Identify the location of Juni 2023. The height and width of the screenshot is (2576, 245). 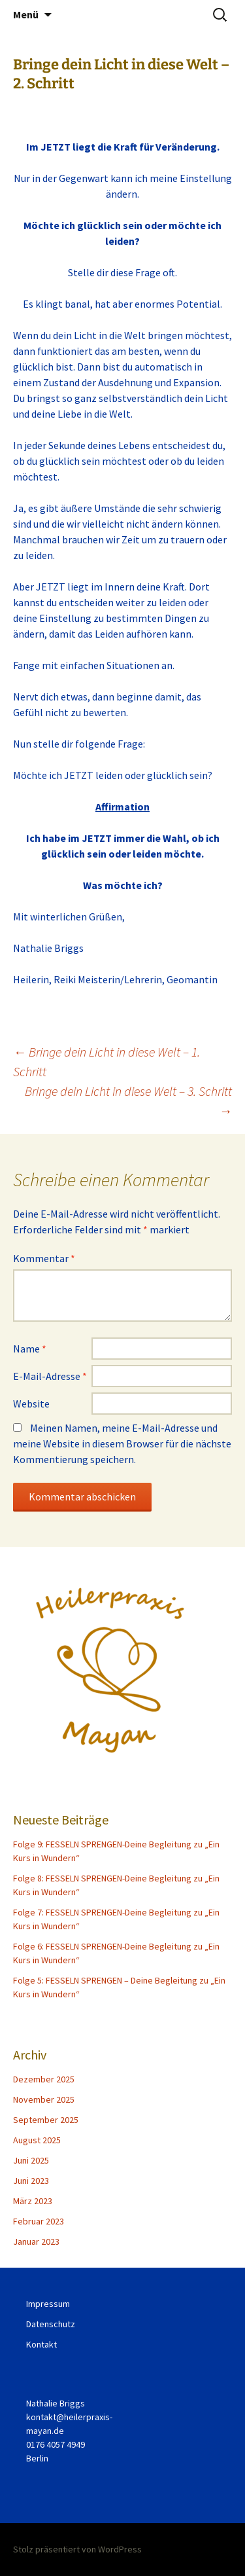
(31, 2180).